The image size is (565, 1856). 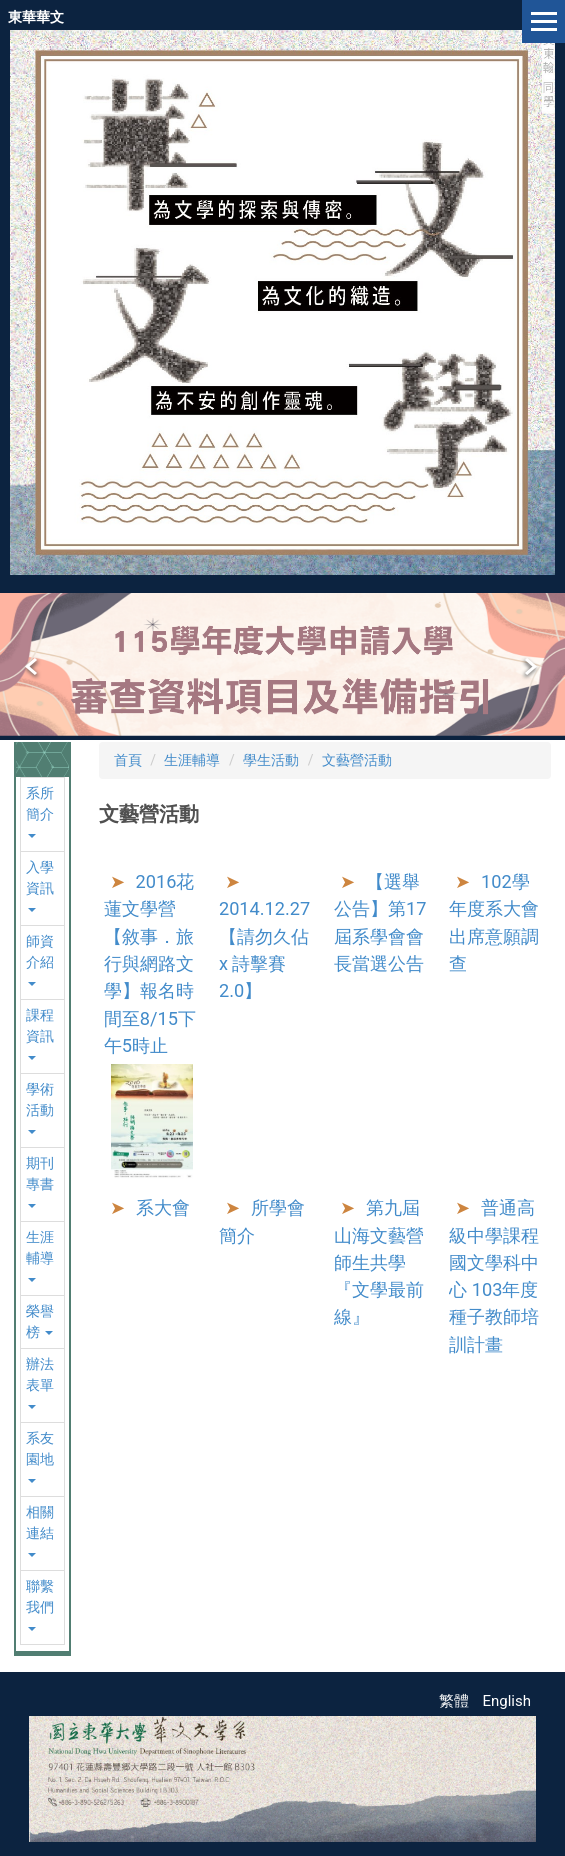 I want to click on 2016花蓮文學營【敘事．旅行與網路文學】報名時間至8/15下午5時止, so click(x=150, y=963).